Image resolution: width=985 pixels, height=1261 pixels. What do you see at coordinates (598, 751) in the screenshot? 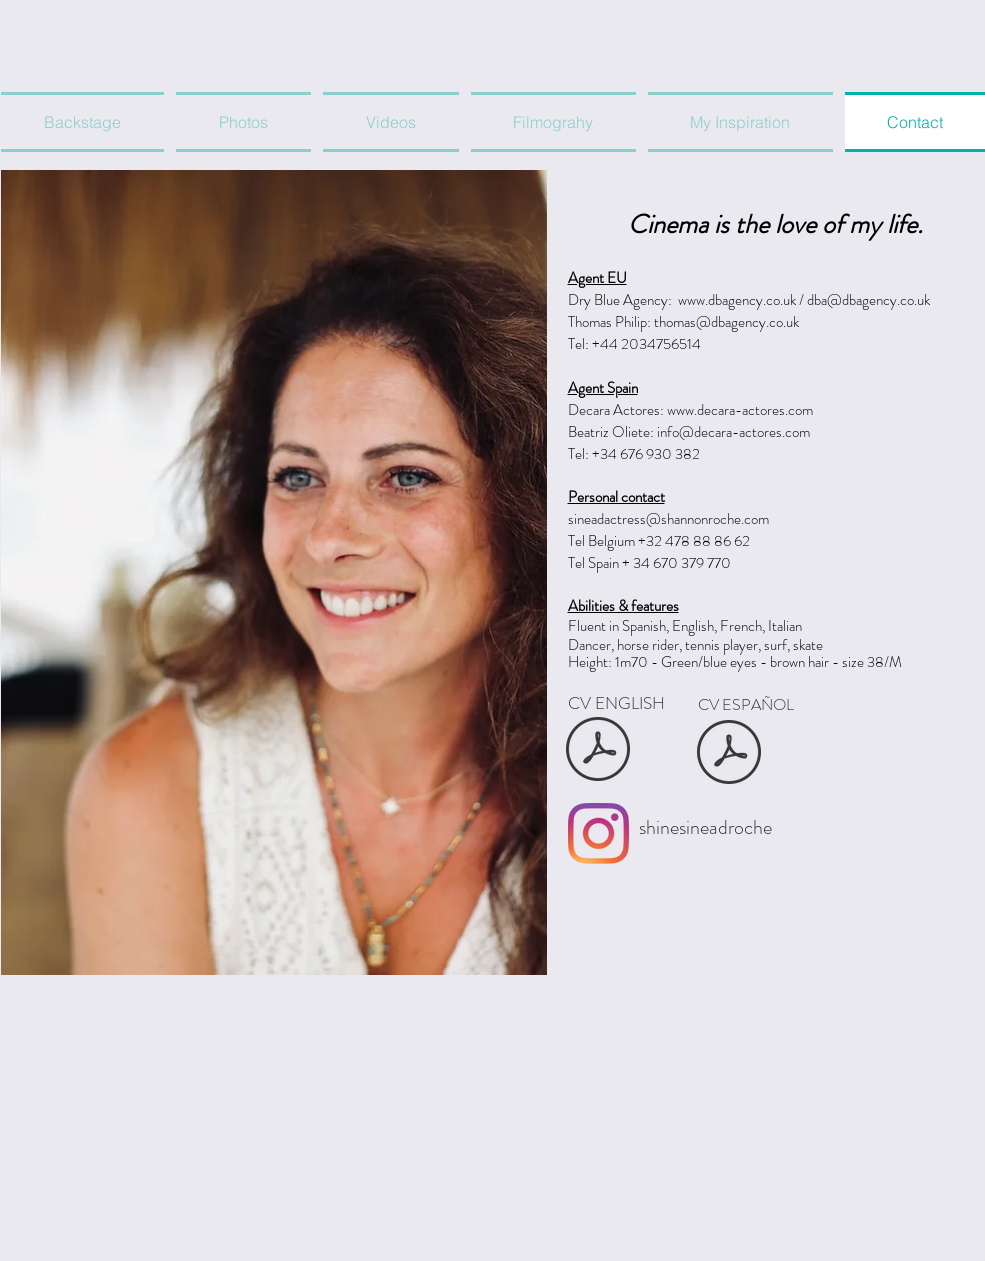
I see `[Sinead Shannon Roche CV ENG.pdf]` at bounding box center [598, 751].